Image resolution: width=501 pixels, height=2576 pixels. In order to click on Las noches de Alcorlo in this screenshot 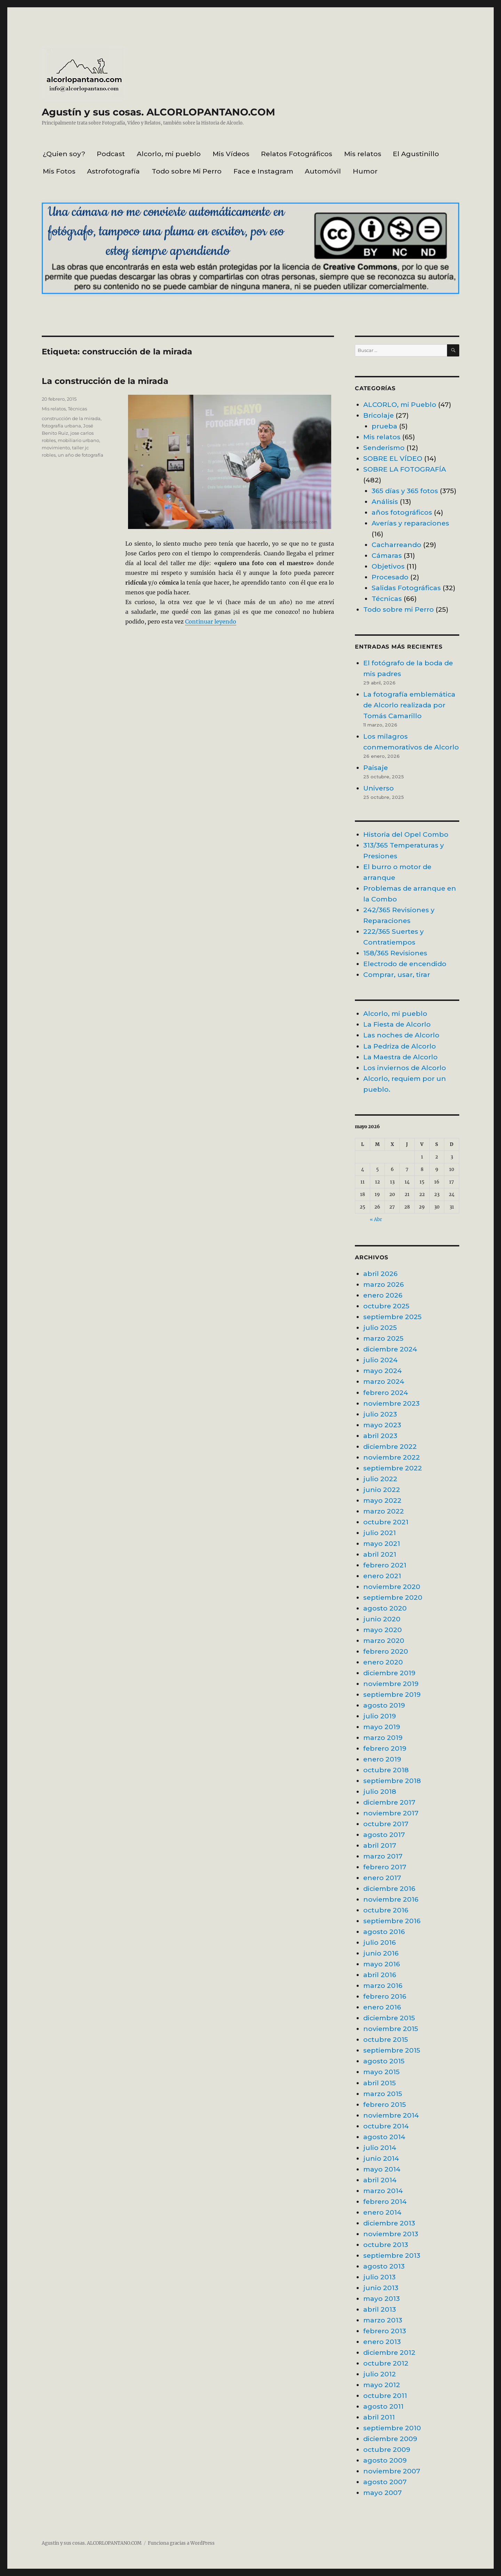, I will do `click(401, 1035)`.